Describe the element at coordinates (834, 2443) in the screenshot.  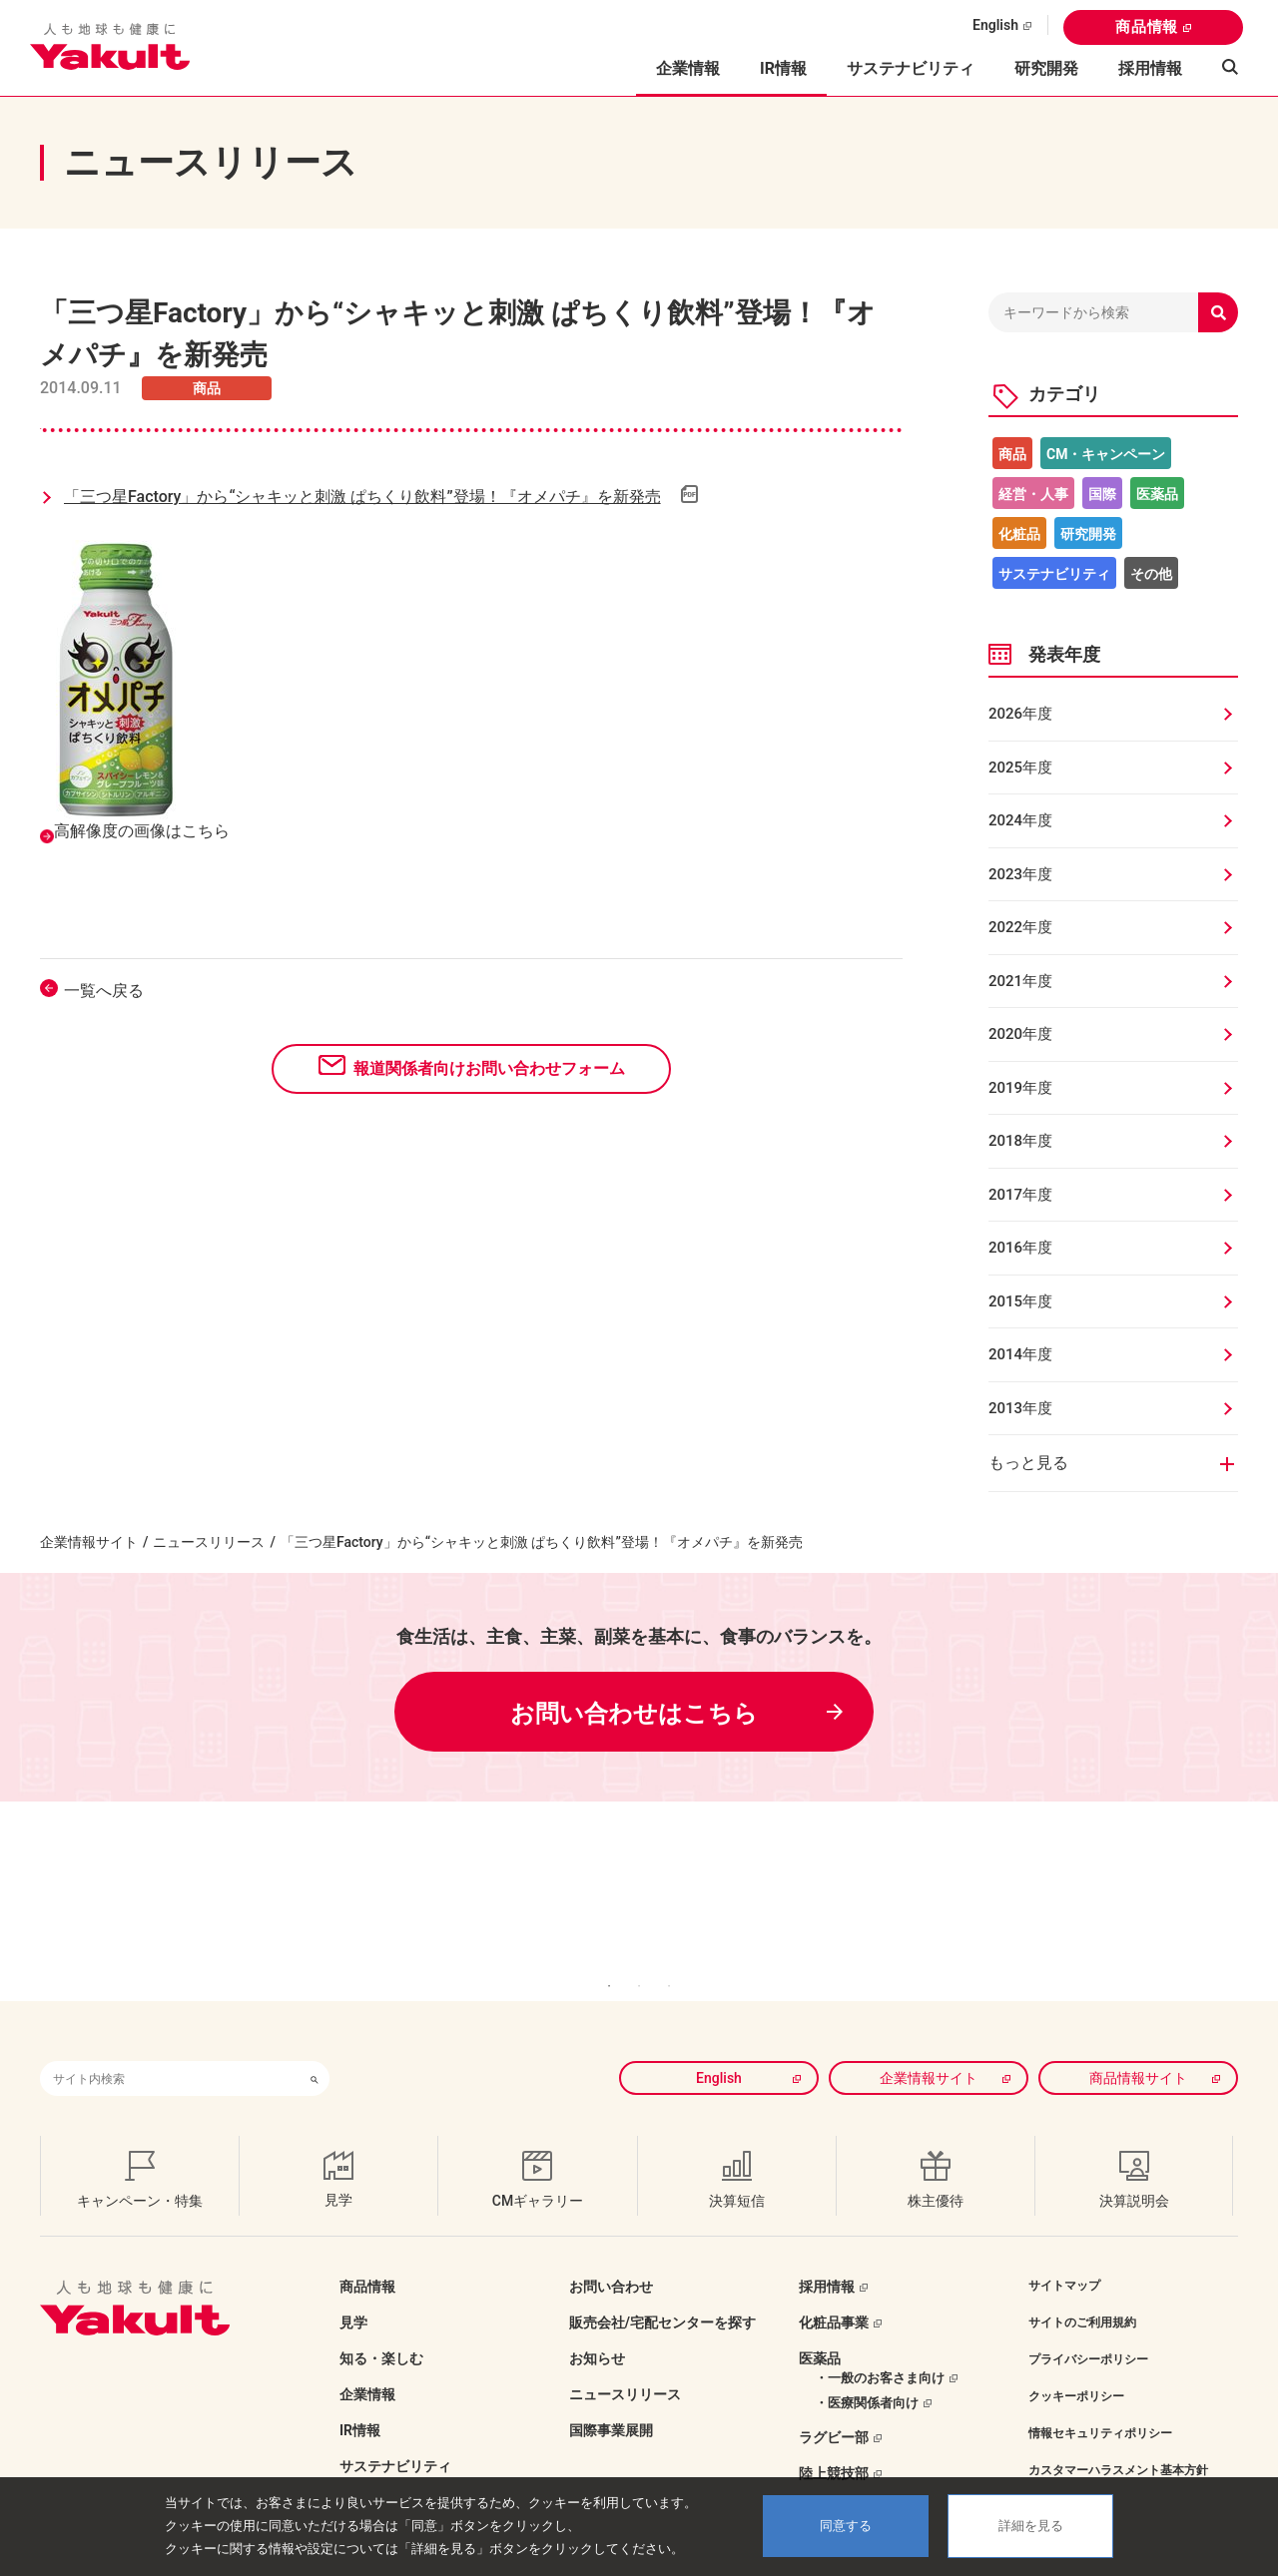
I see `陸上競技部` at that location.